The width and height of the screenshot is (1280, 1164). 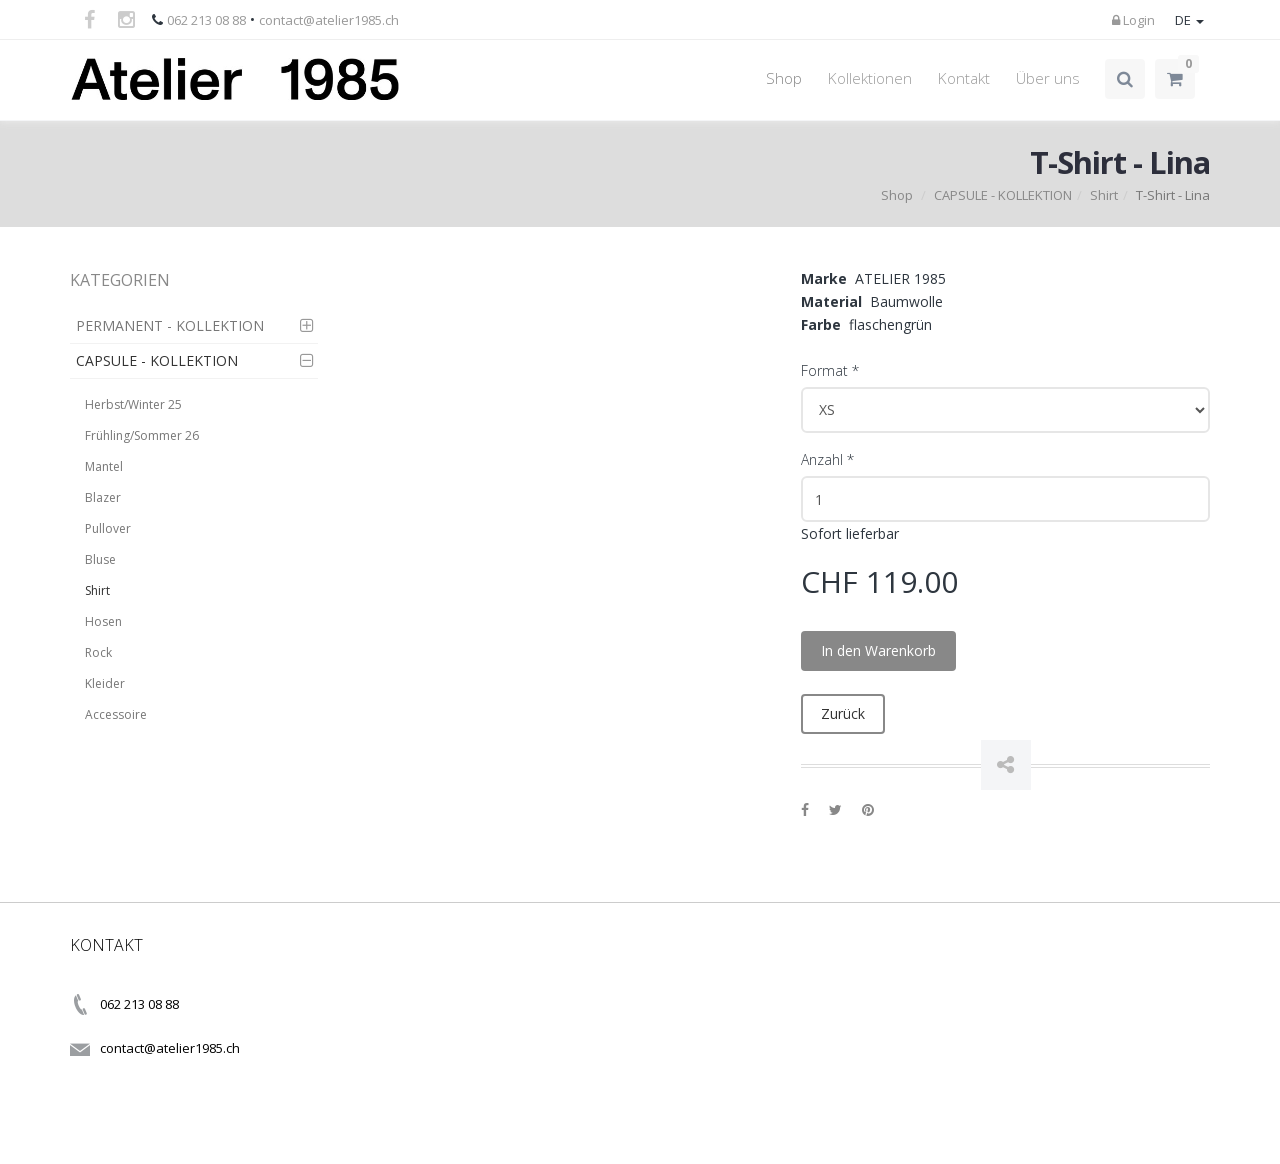 What do you see at coordinates (1189, 20) in the screenshot?
I see `DE` at bounding box center [1189, 20].